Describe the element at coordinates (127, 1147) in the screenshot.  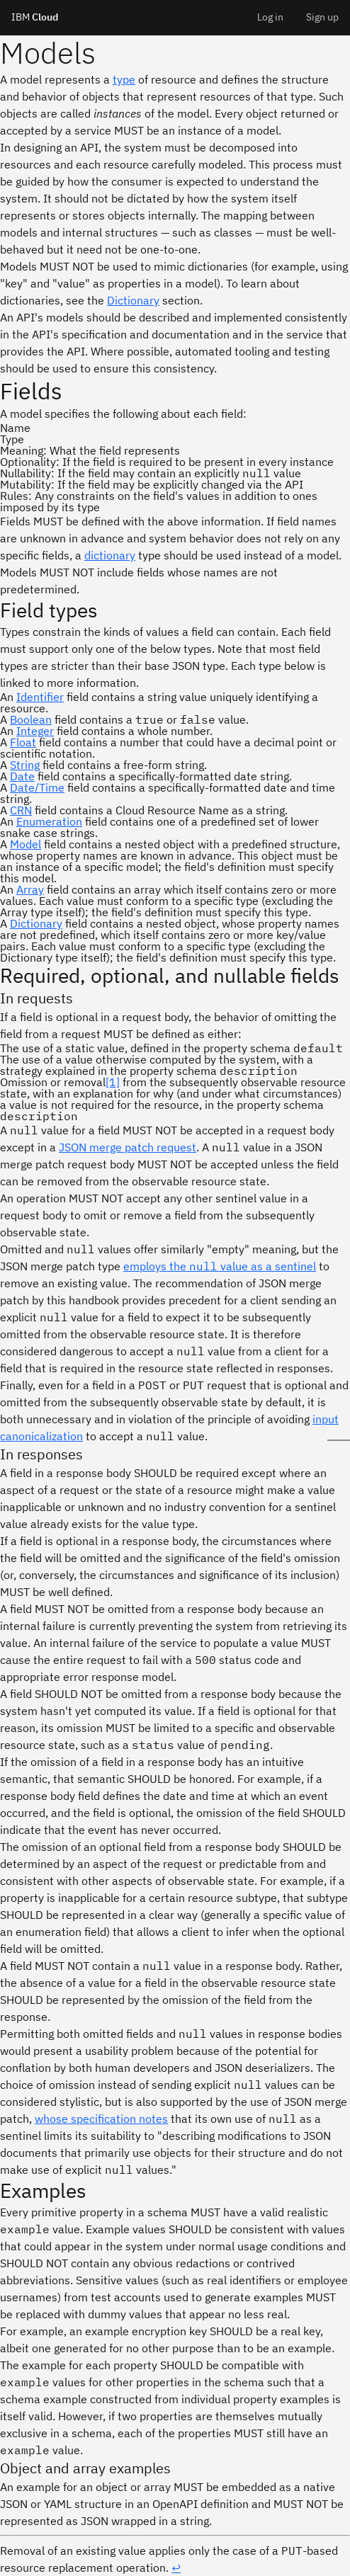
I see `JSON merge patch request` at that location.